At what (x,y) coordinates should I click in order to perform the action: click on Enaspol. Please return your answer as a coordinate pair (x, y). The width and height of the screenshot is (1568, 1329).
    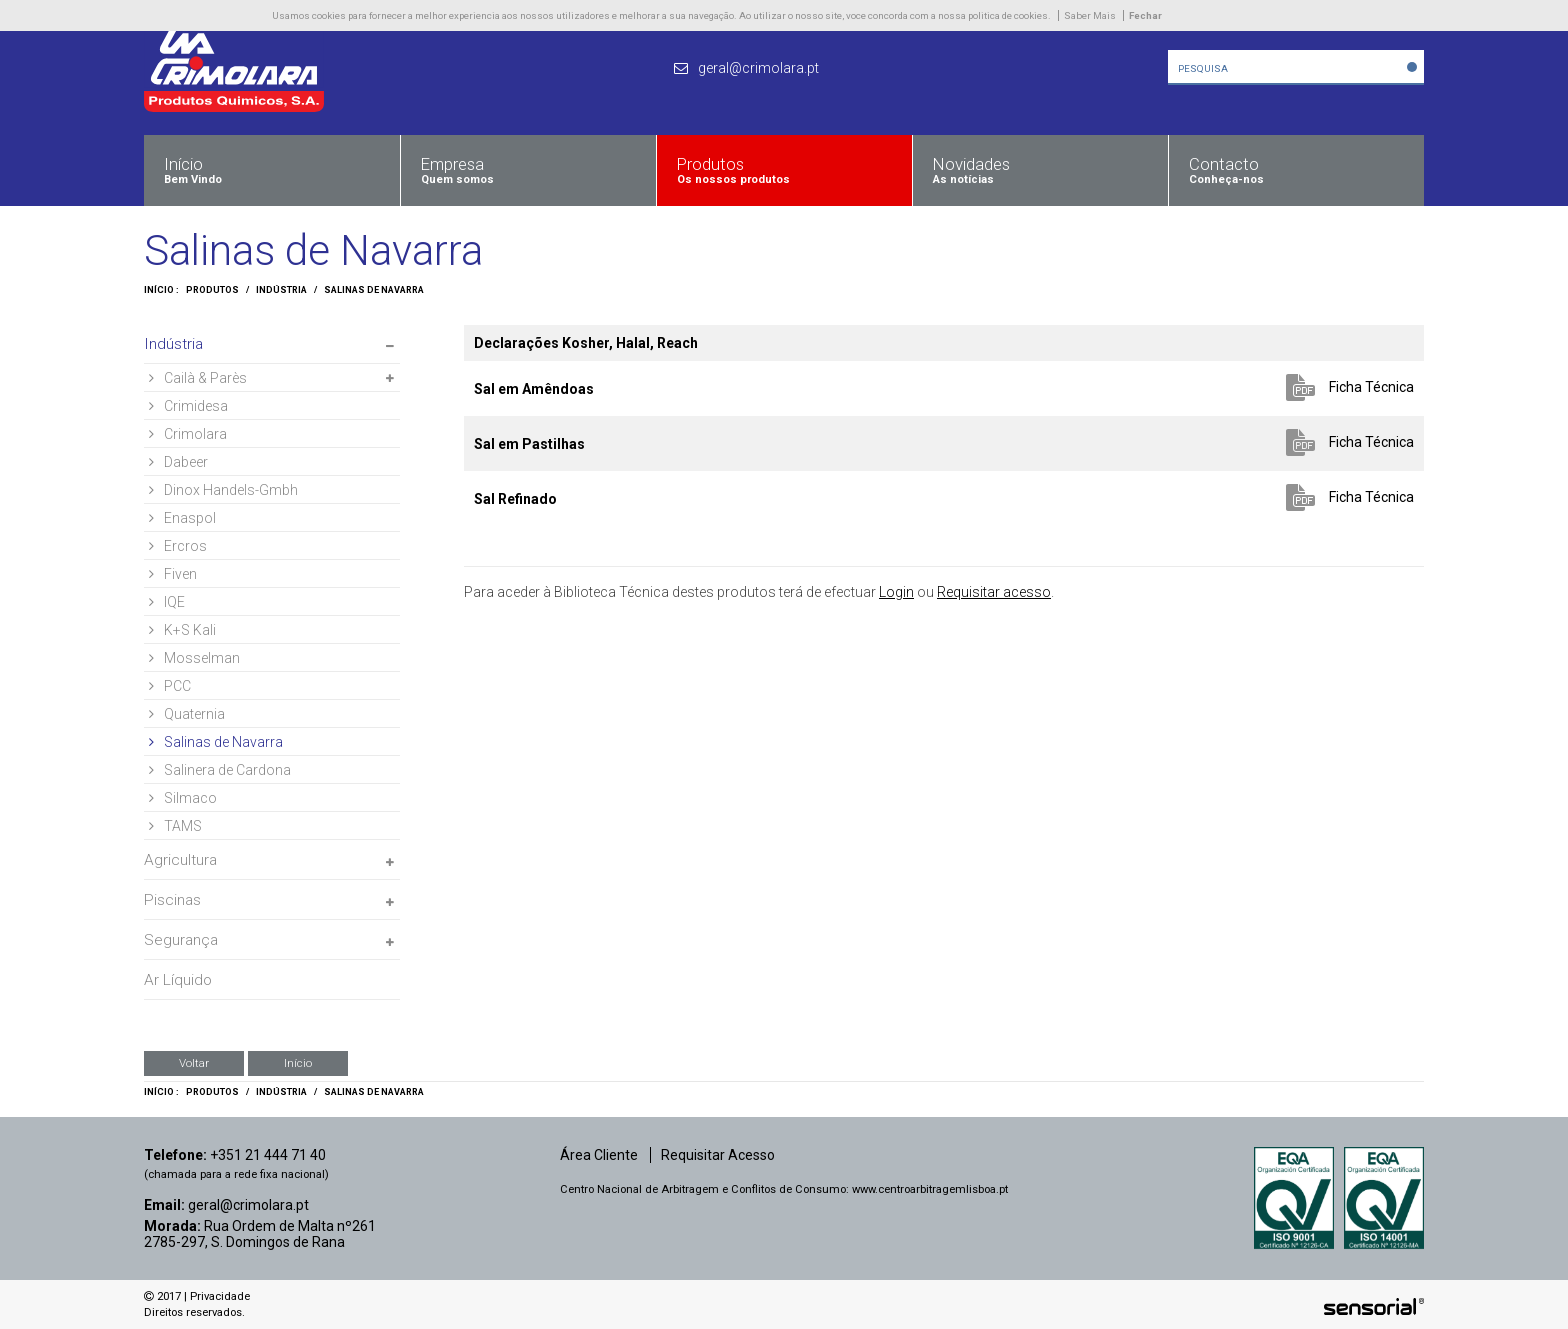
    Looking at the image, I should click on (182, 518).